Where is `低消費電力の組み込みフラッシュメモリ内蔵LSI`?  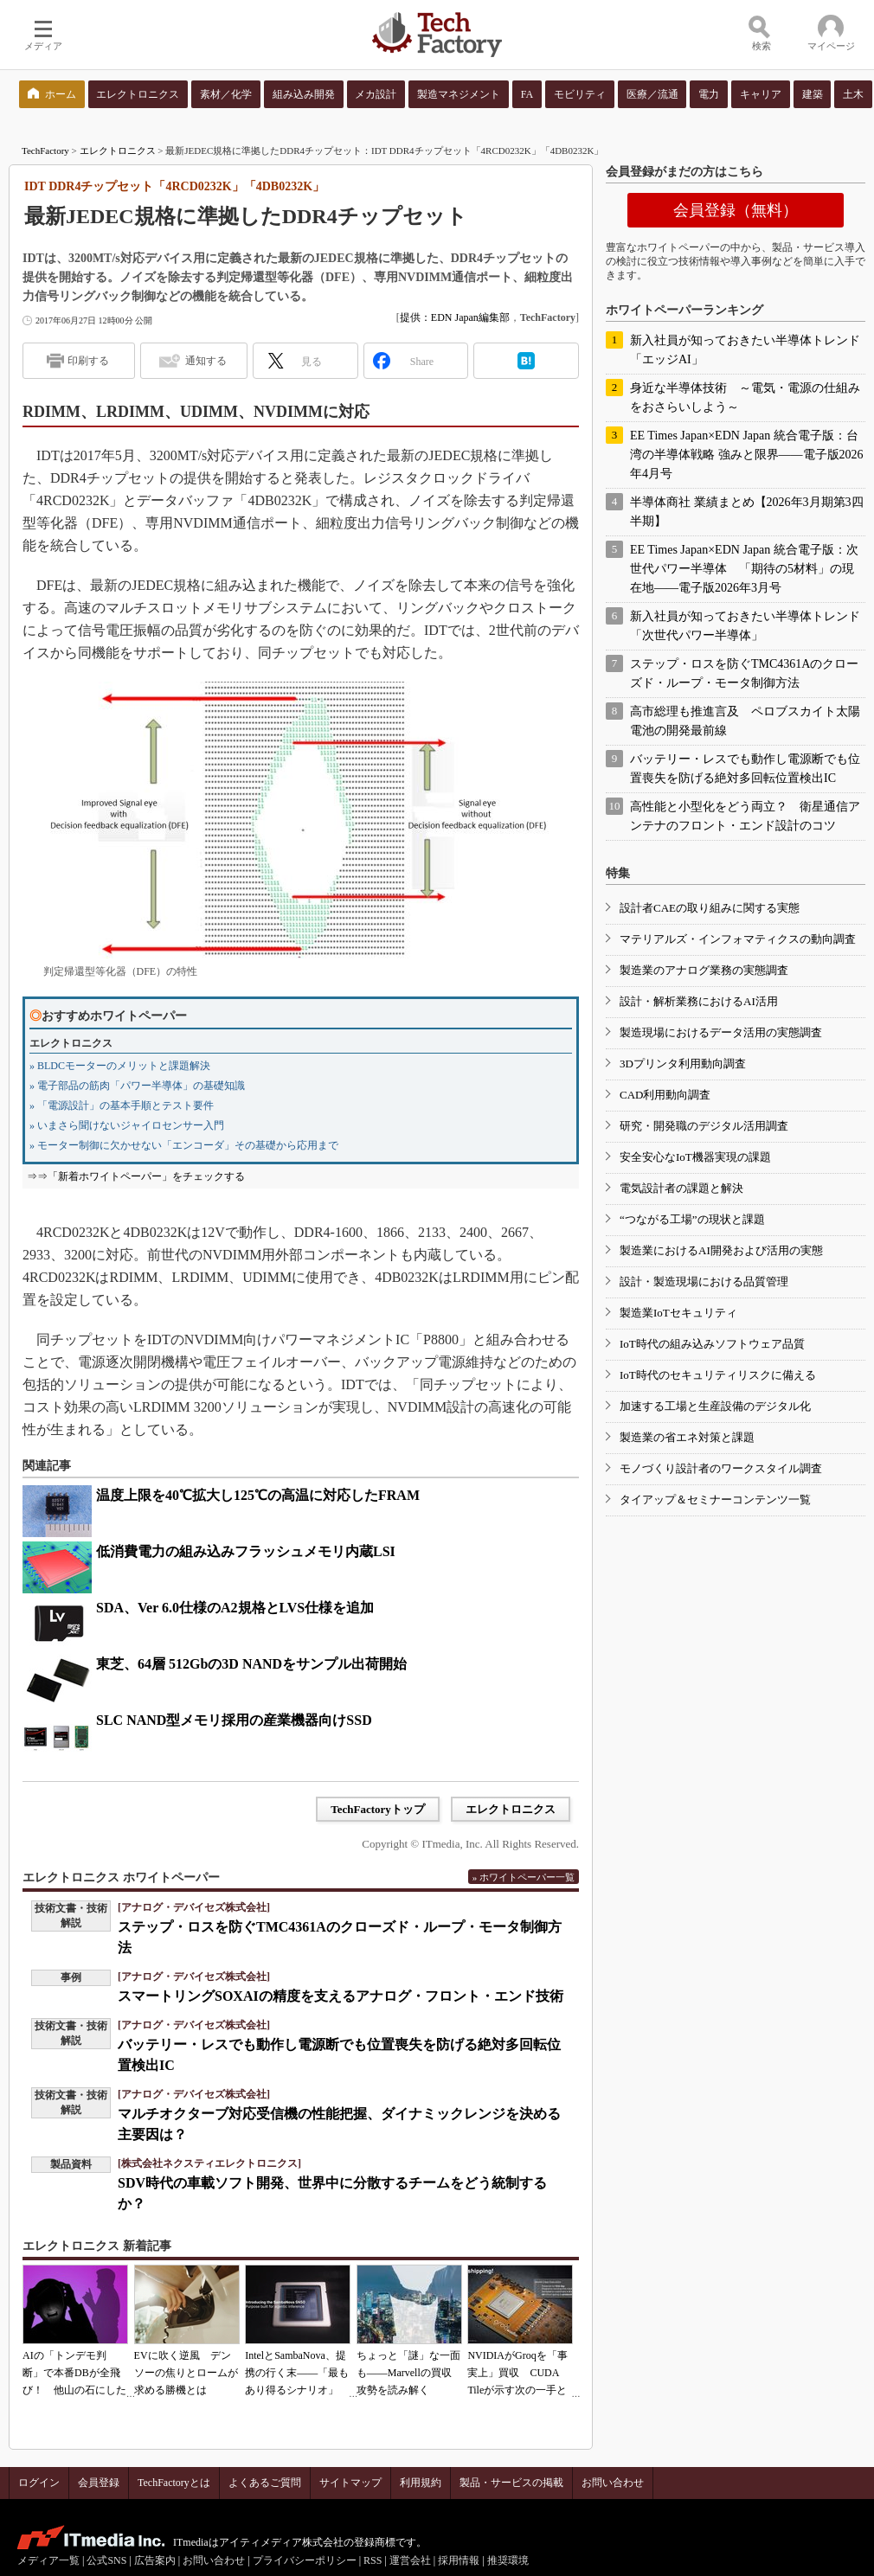 低消費電力の組み込みフラッシュメモリ内蔵LSI is located at coordinates (245, 1551).